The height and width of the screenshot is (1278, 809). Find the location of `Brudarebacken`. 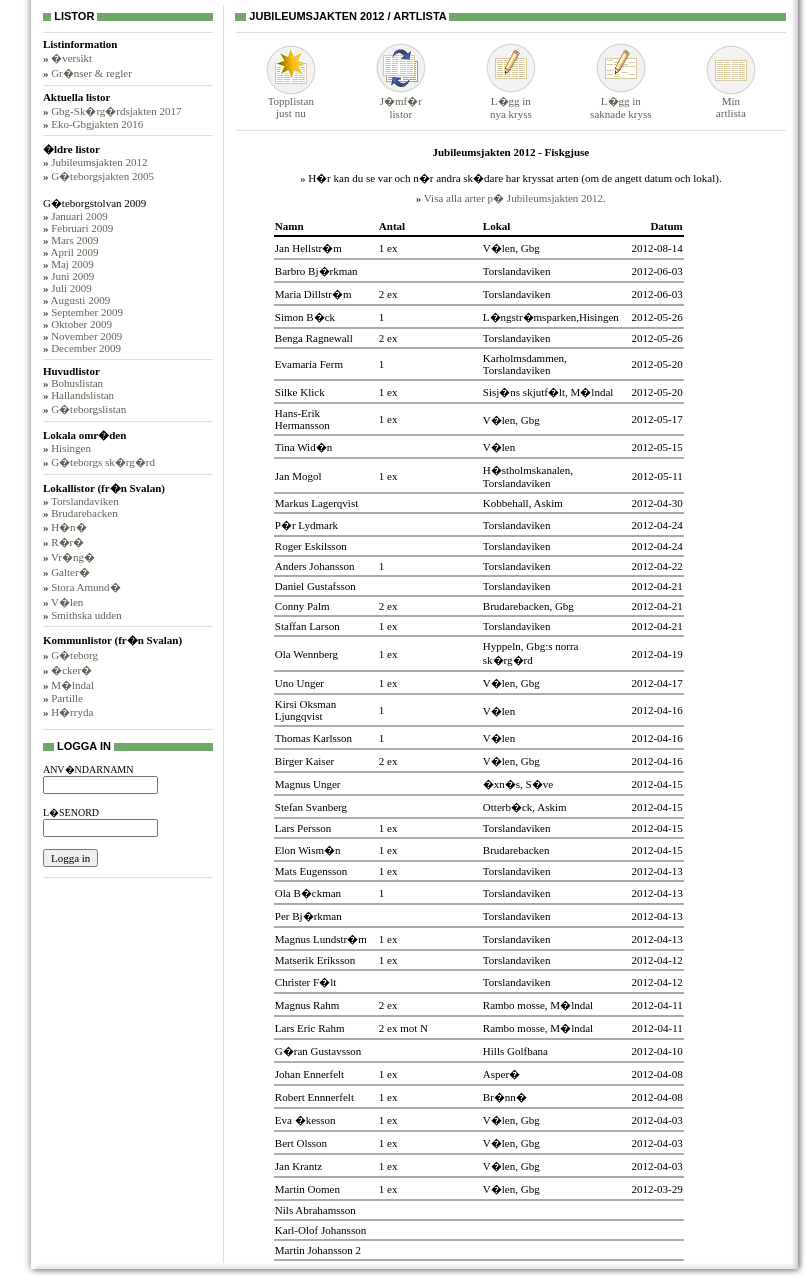

Brudarebacken is located at coordinates (84, 513).